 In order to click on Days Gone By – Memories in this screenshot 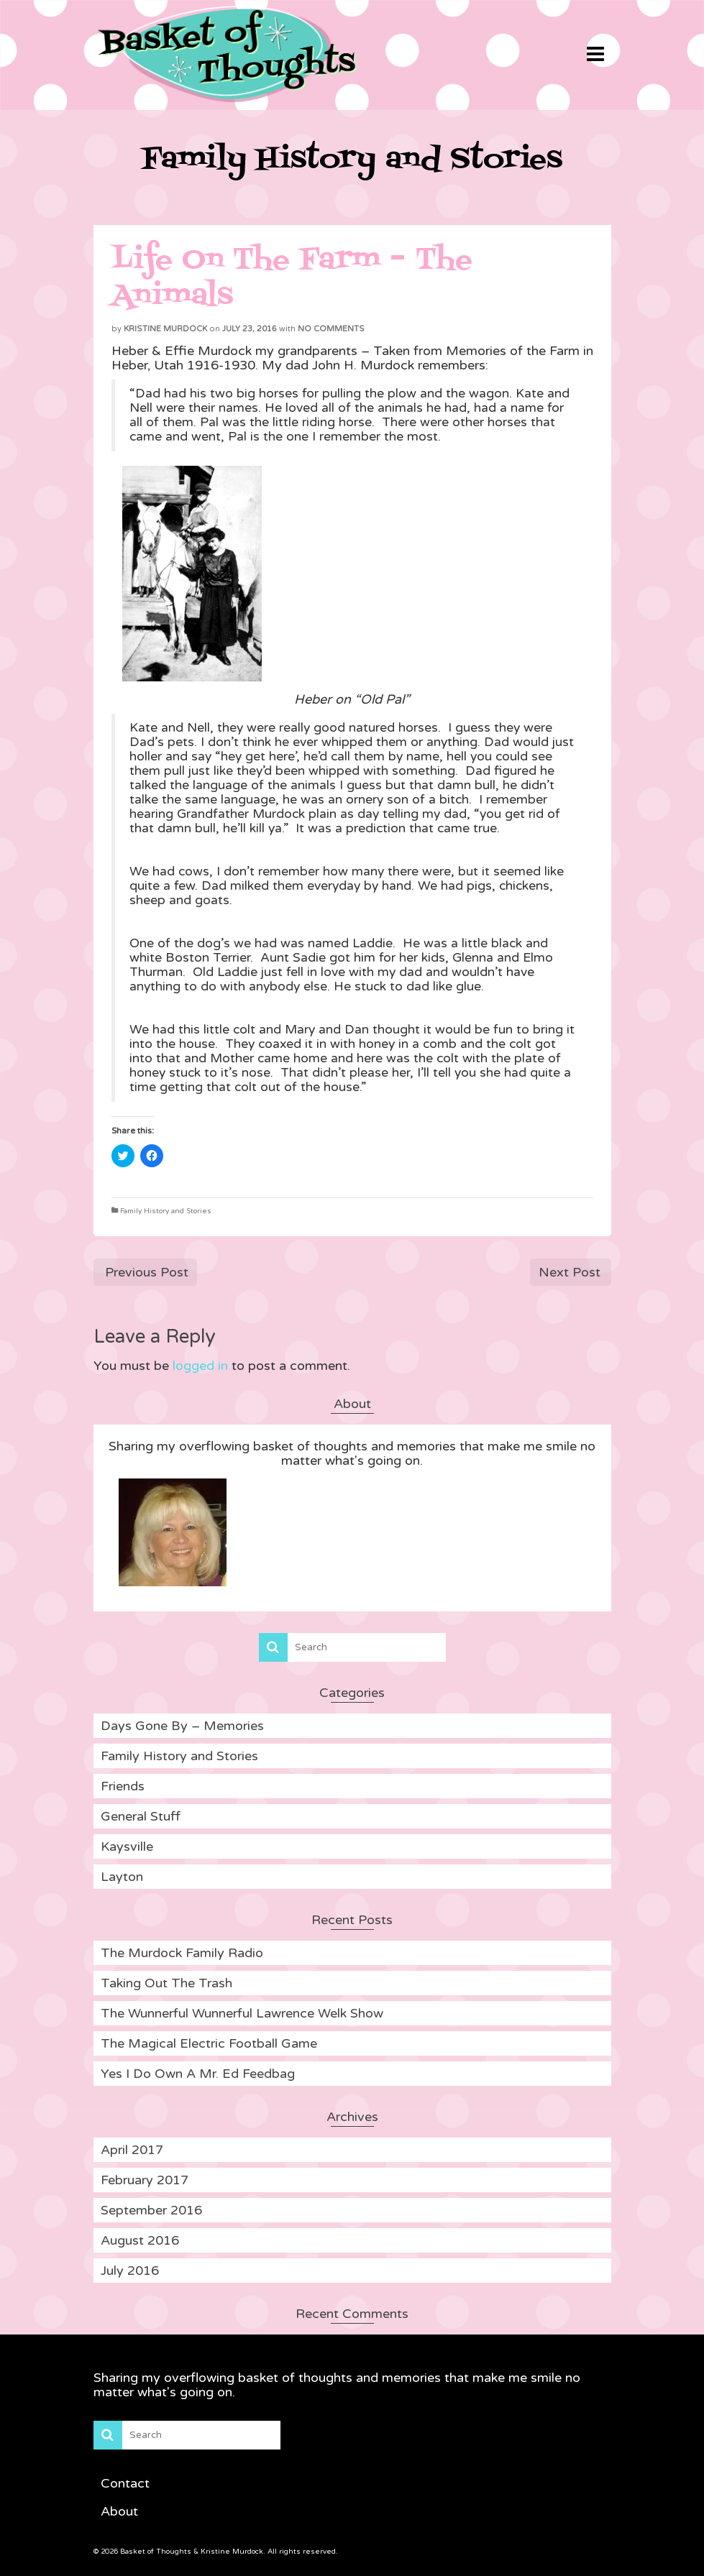, I will do `click(182, 1726)`.